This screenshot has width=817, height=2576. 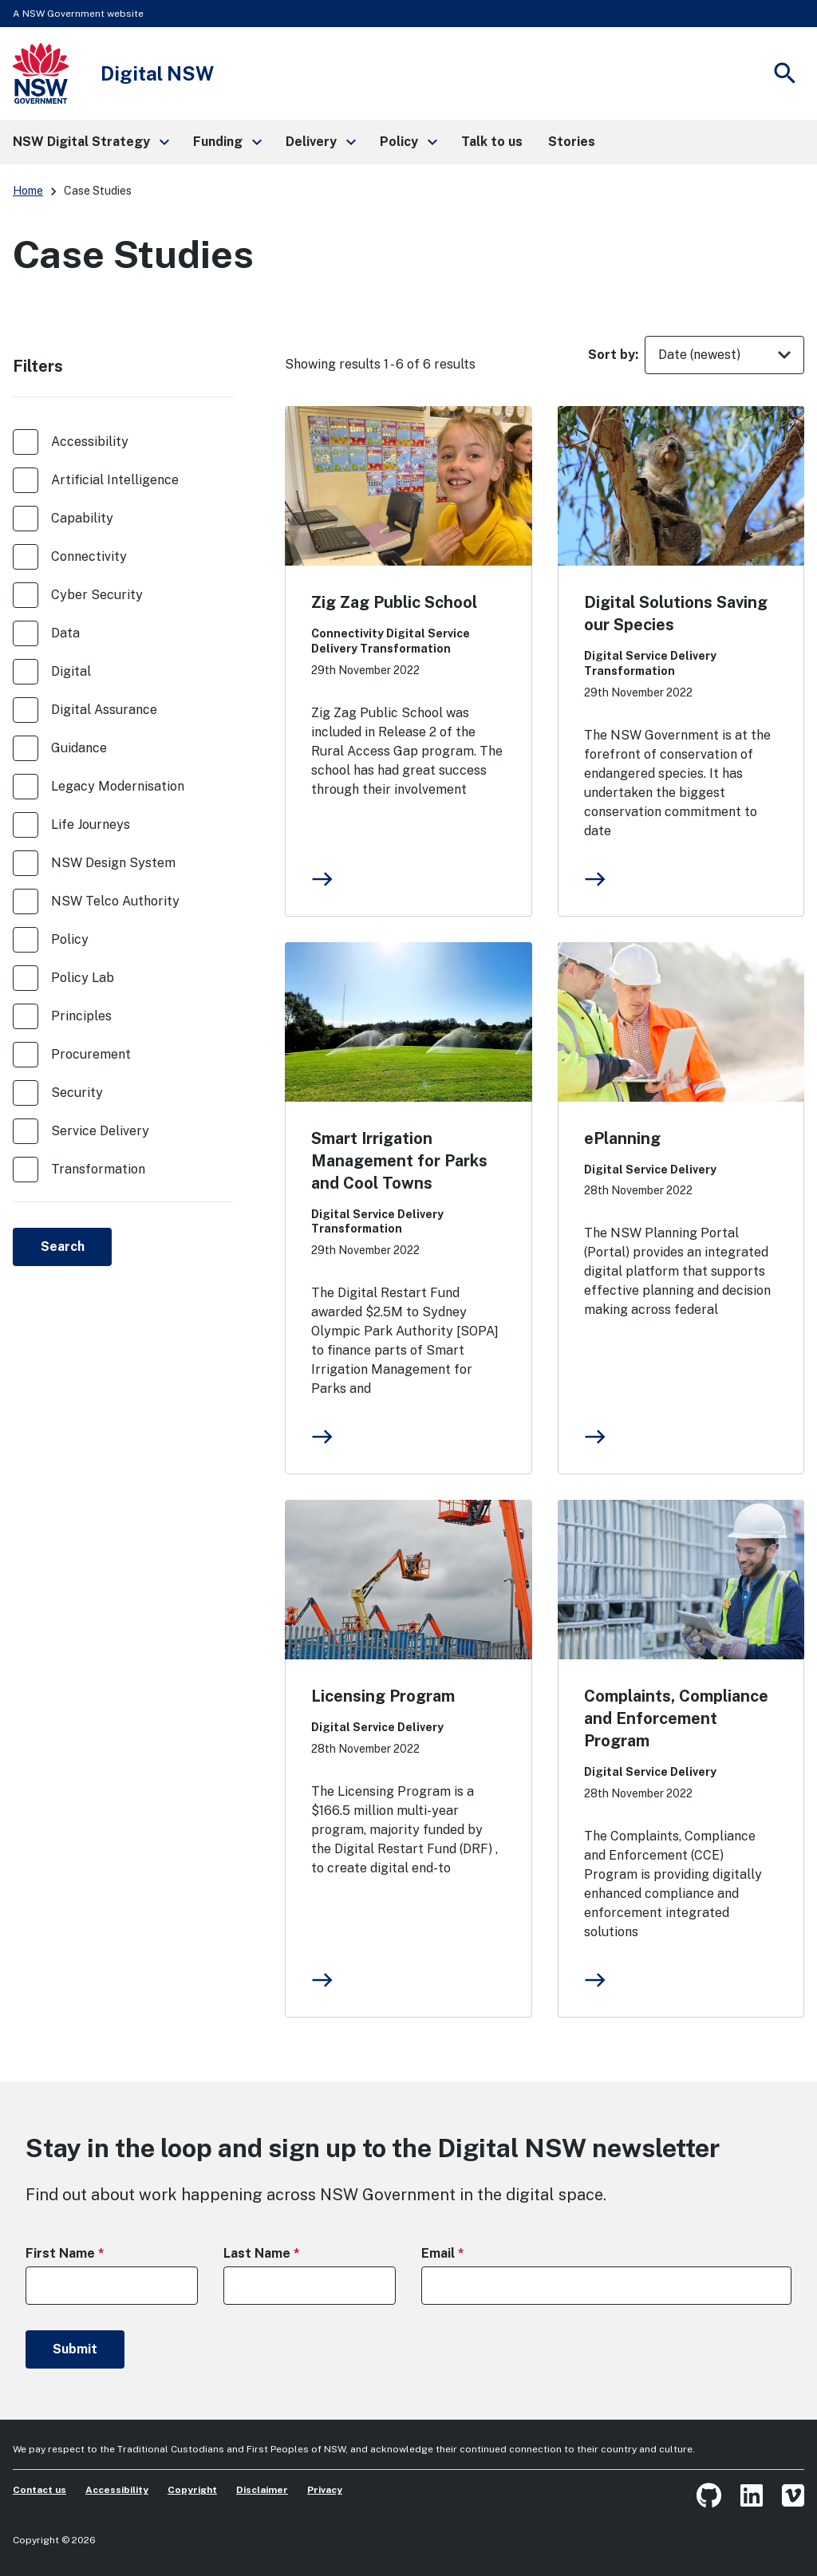 I want to click on Transformation, so click(x=98, y=1169).